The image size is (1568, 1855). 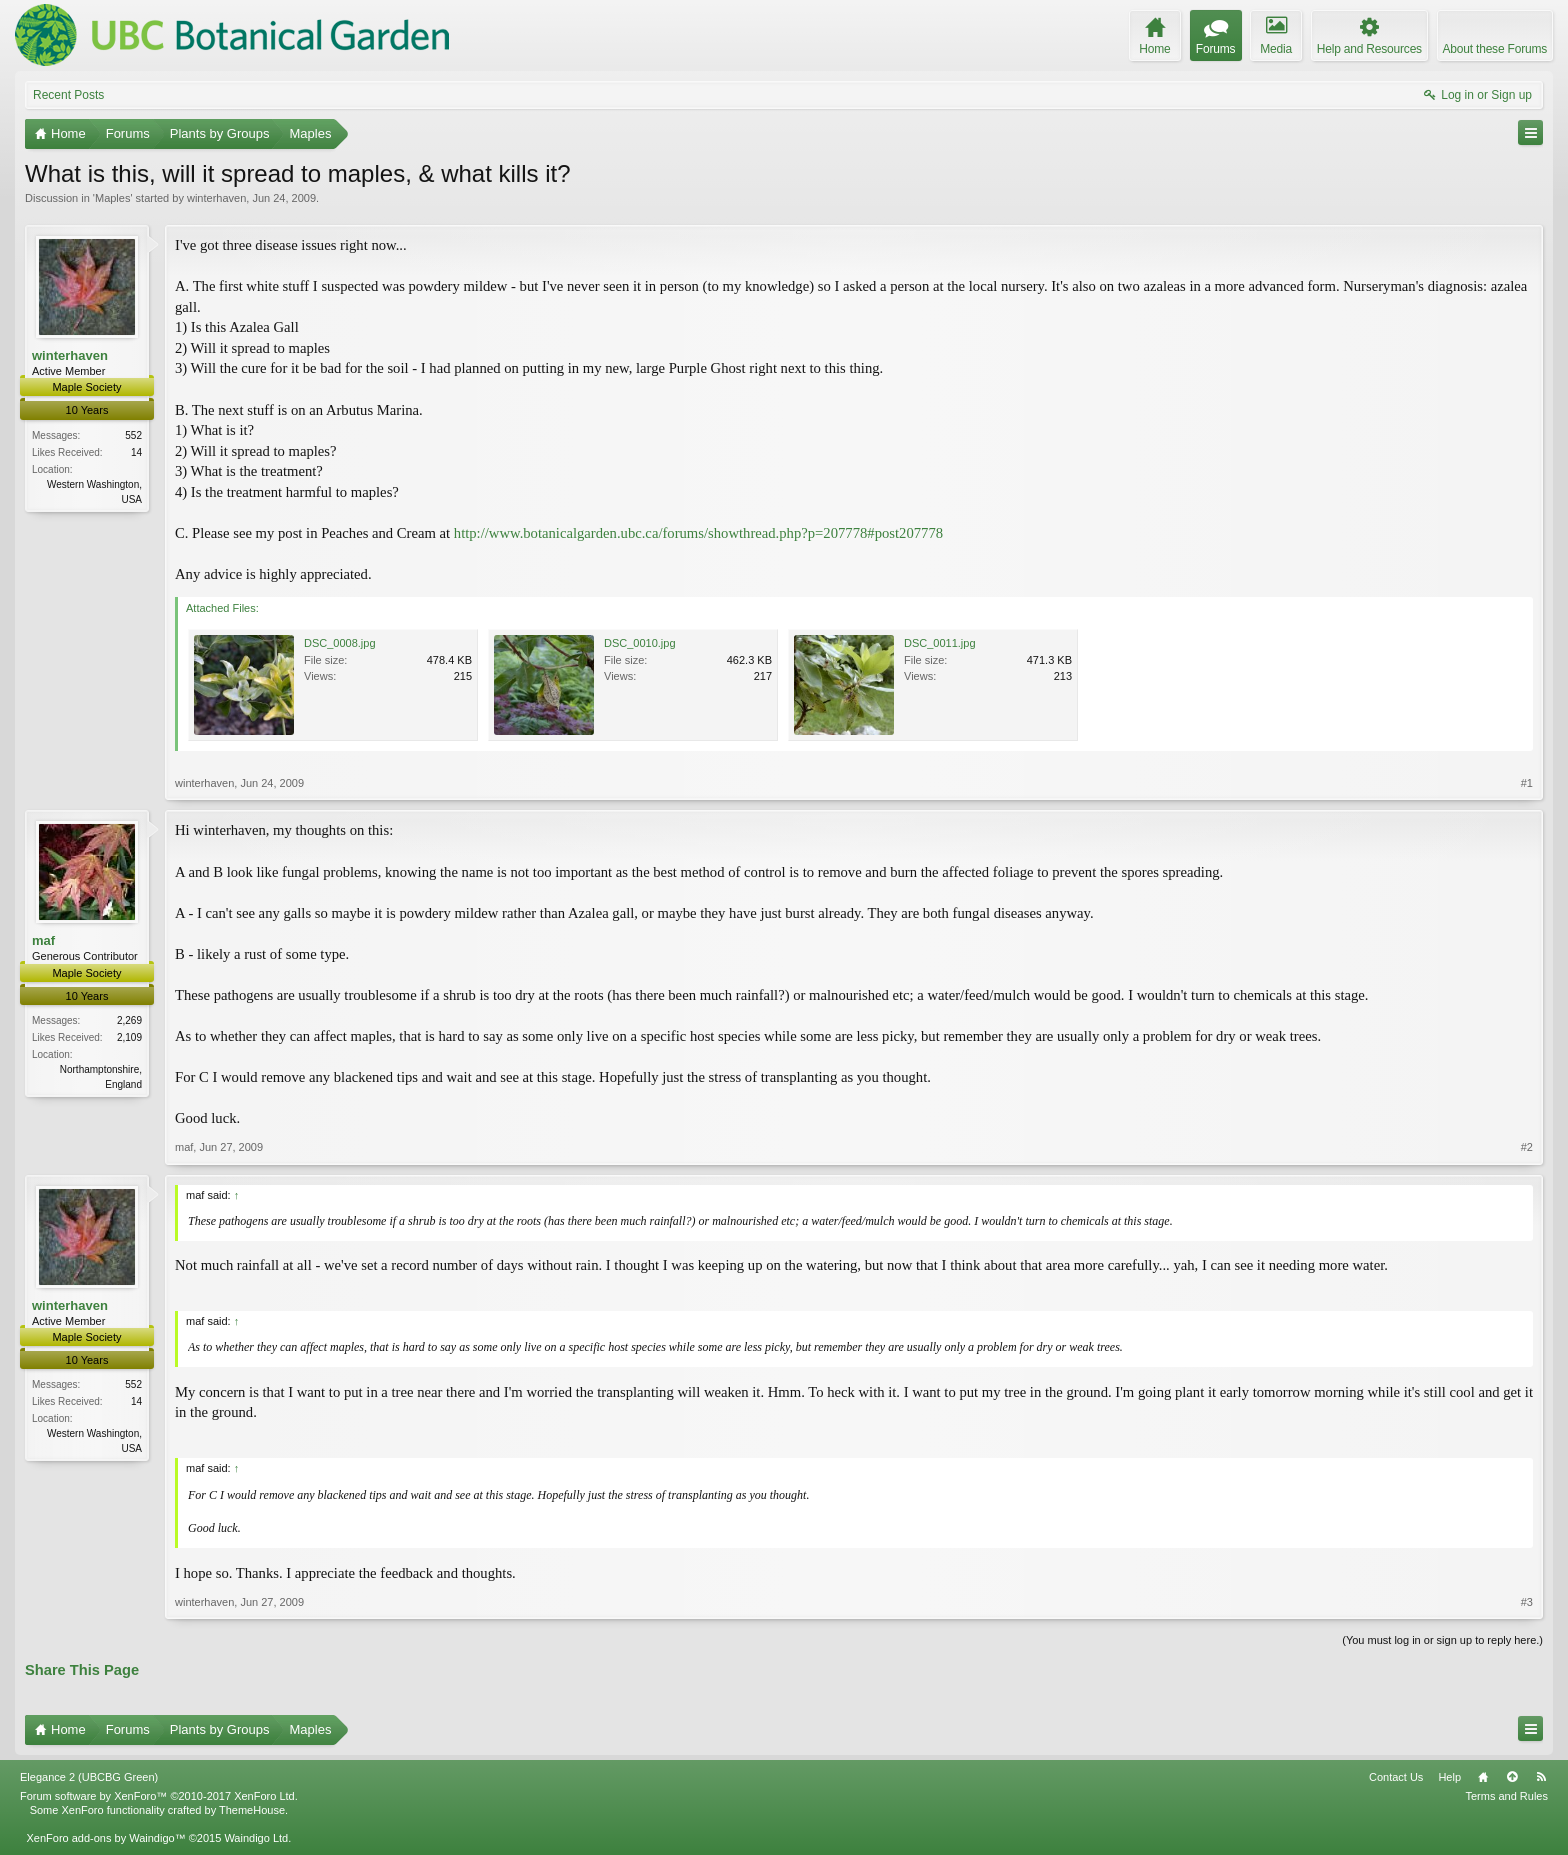 I want to click on maf, so click(x=43, y=940).